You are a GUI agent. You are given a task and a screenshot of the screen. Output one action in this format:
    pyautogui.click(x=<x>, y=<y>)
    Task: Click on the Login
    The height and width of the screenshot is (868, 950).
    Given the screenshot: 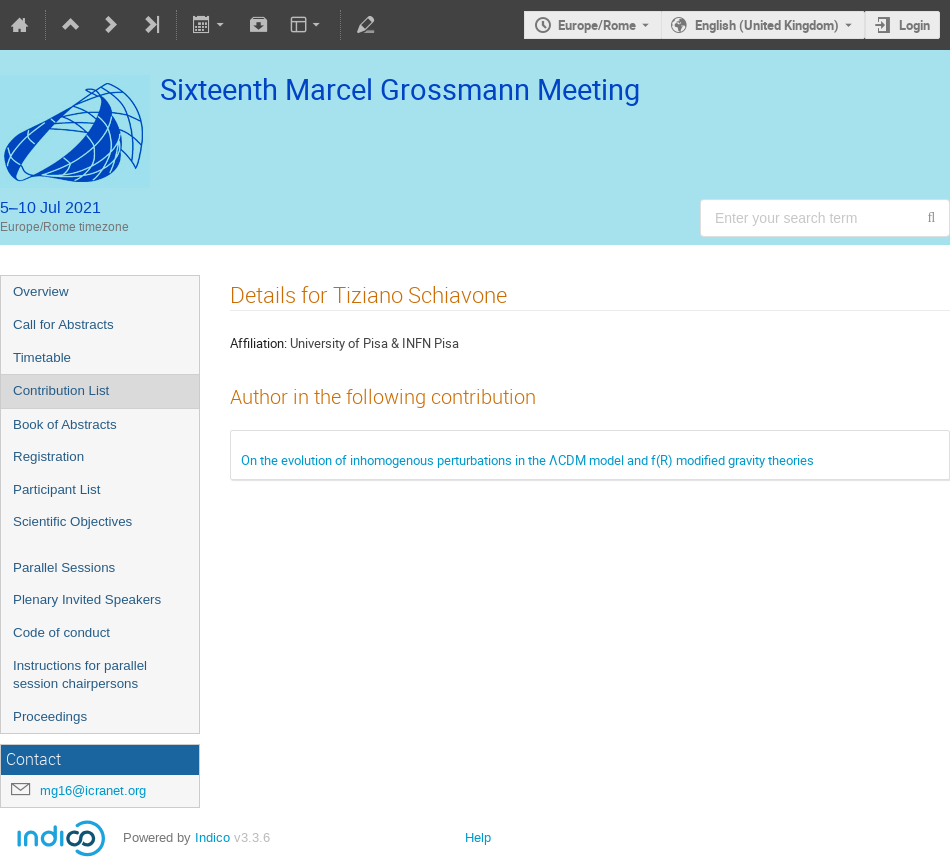 What is the action you would take?
    pyautogui.click(x=914, y=25)
    